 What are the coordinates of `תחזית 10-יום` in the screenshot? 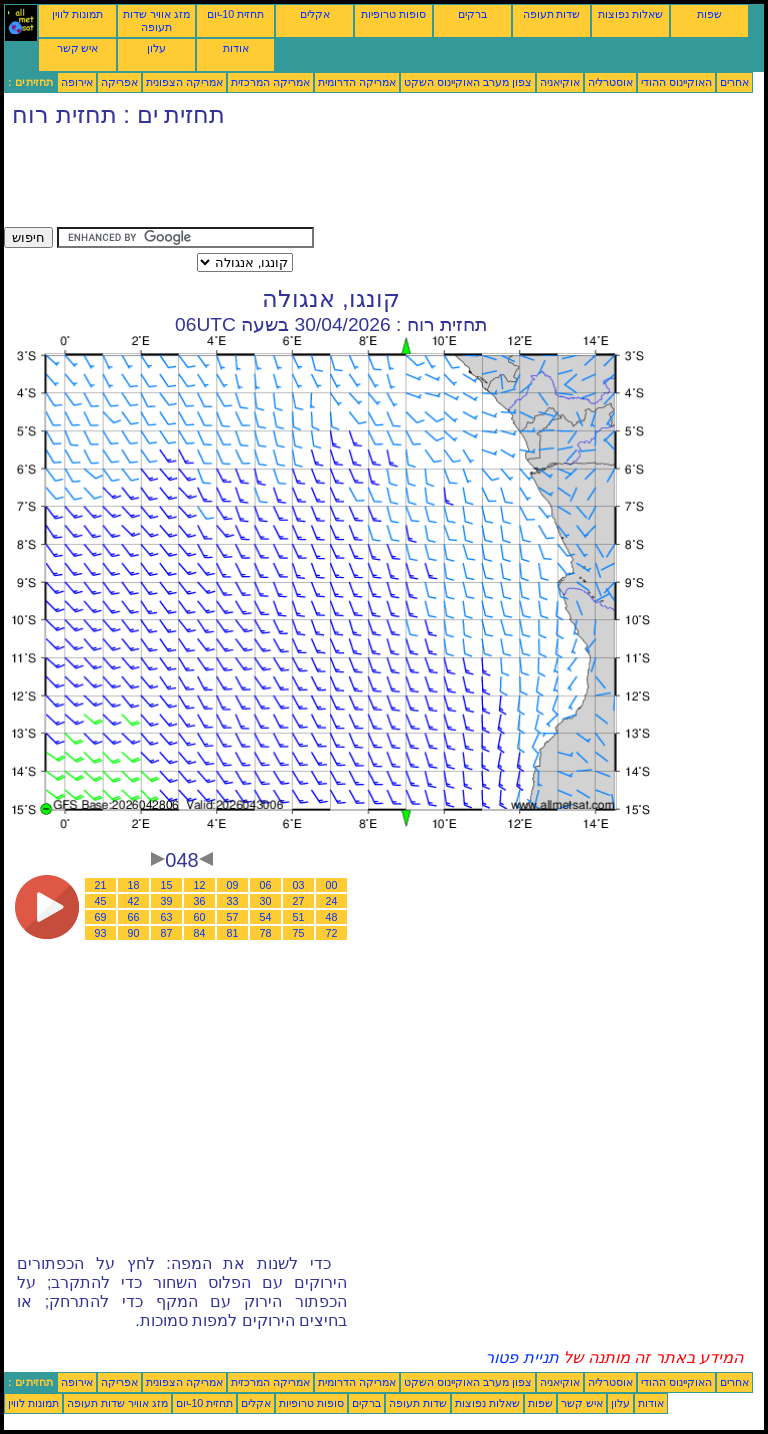 It's located at (235, 14).